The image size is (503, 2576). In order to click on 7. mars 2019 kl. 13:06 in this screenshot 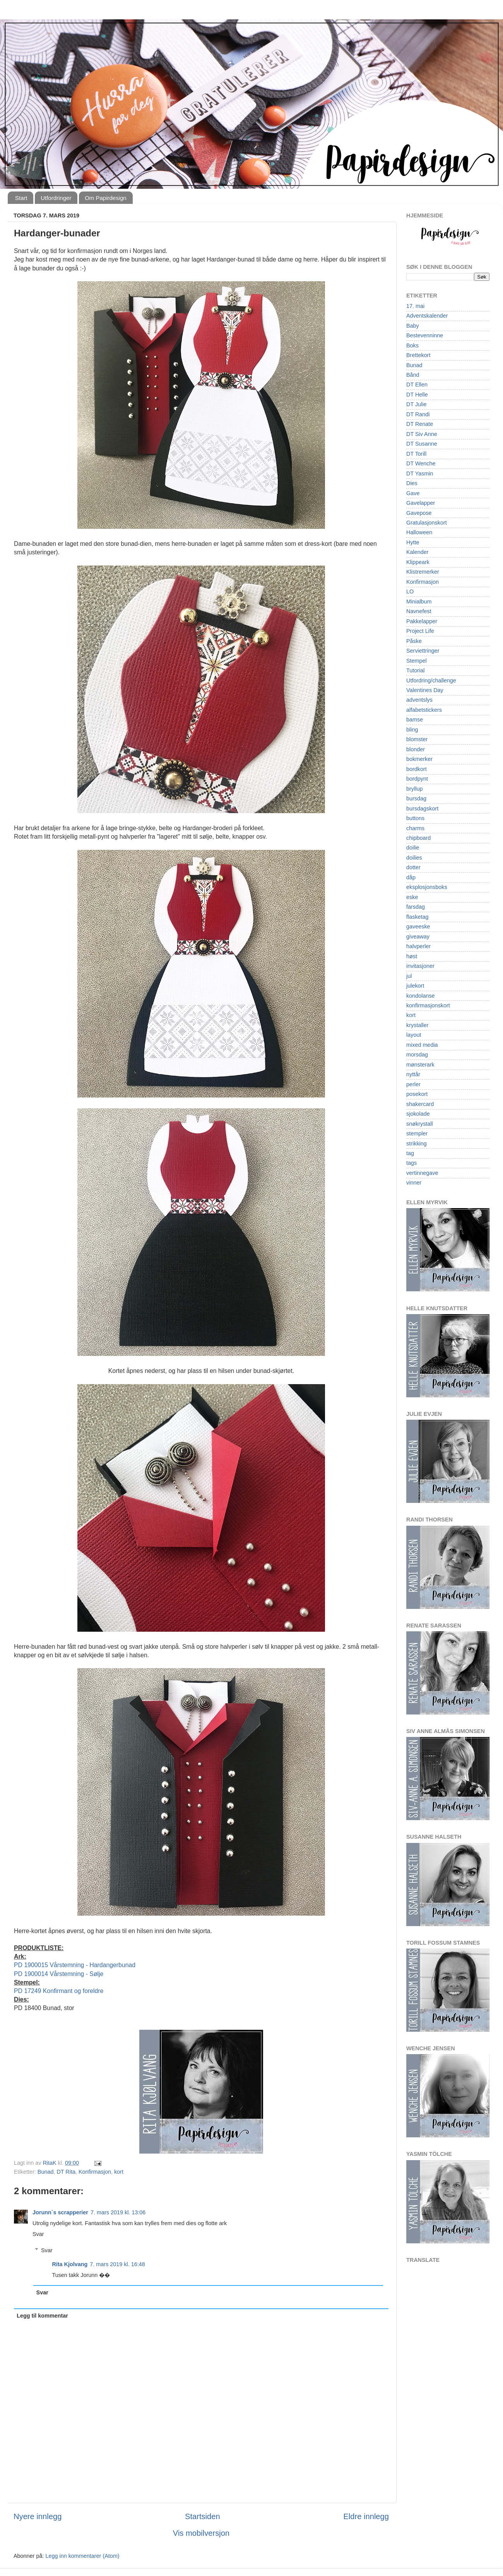, I will do `click(118, 2212)`.